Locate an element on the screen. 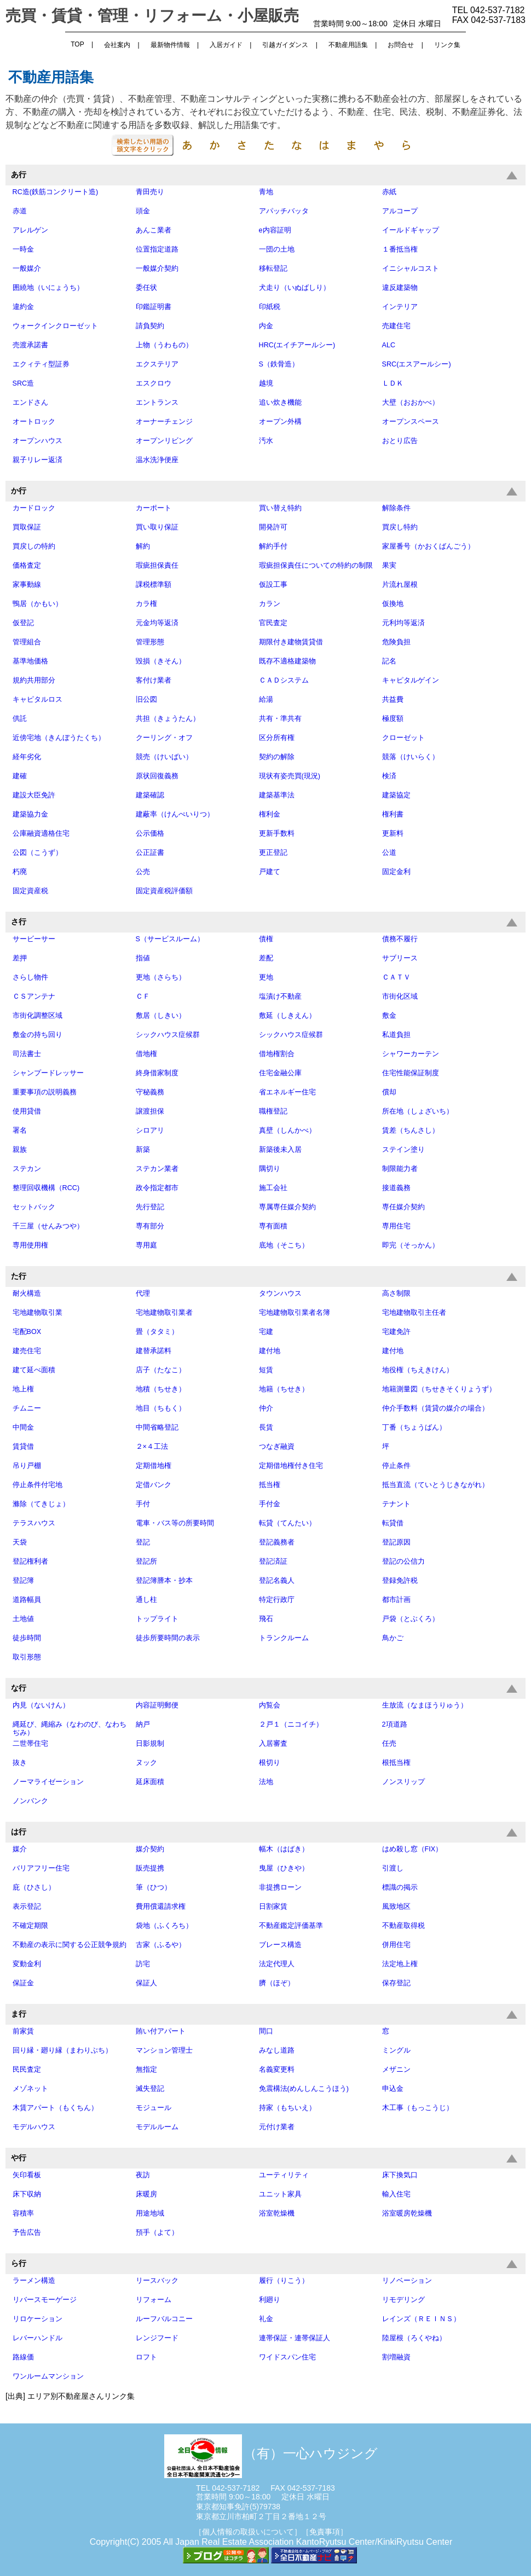  RC造(鉄筋コンクリート造) is located at coordinates (56, 192).